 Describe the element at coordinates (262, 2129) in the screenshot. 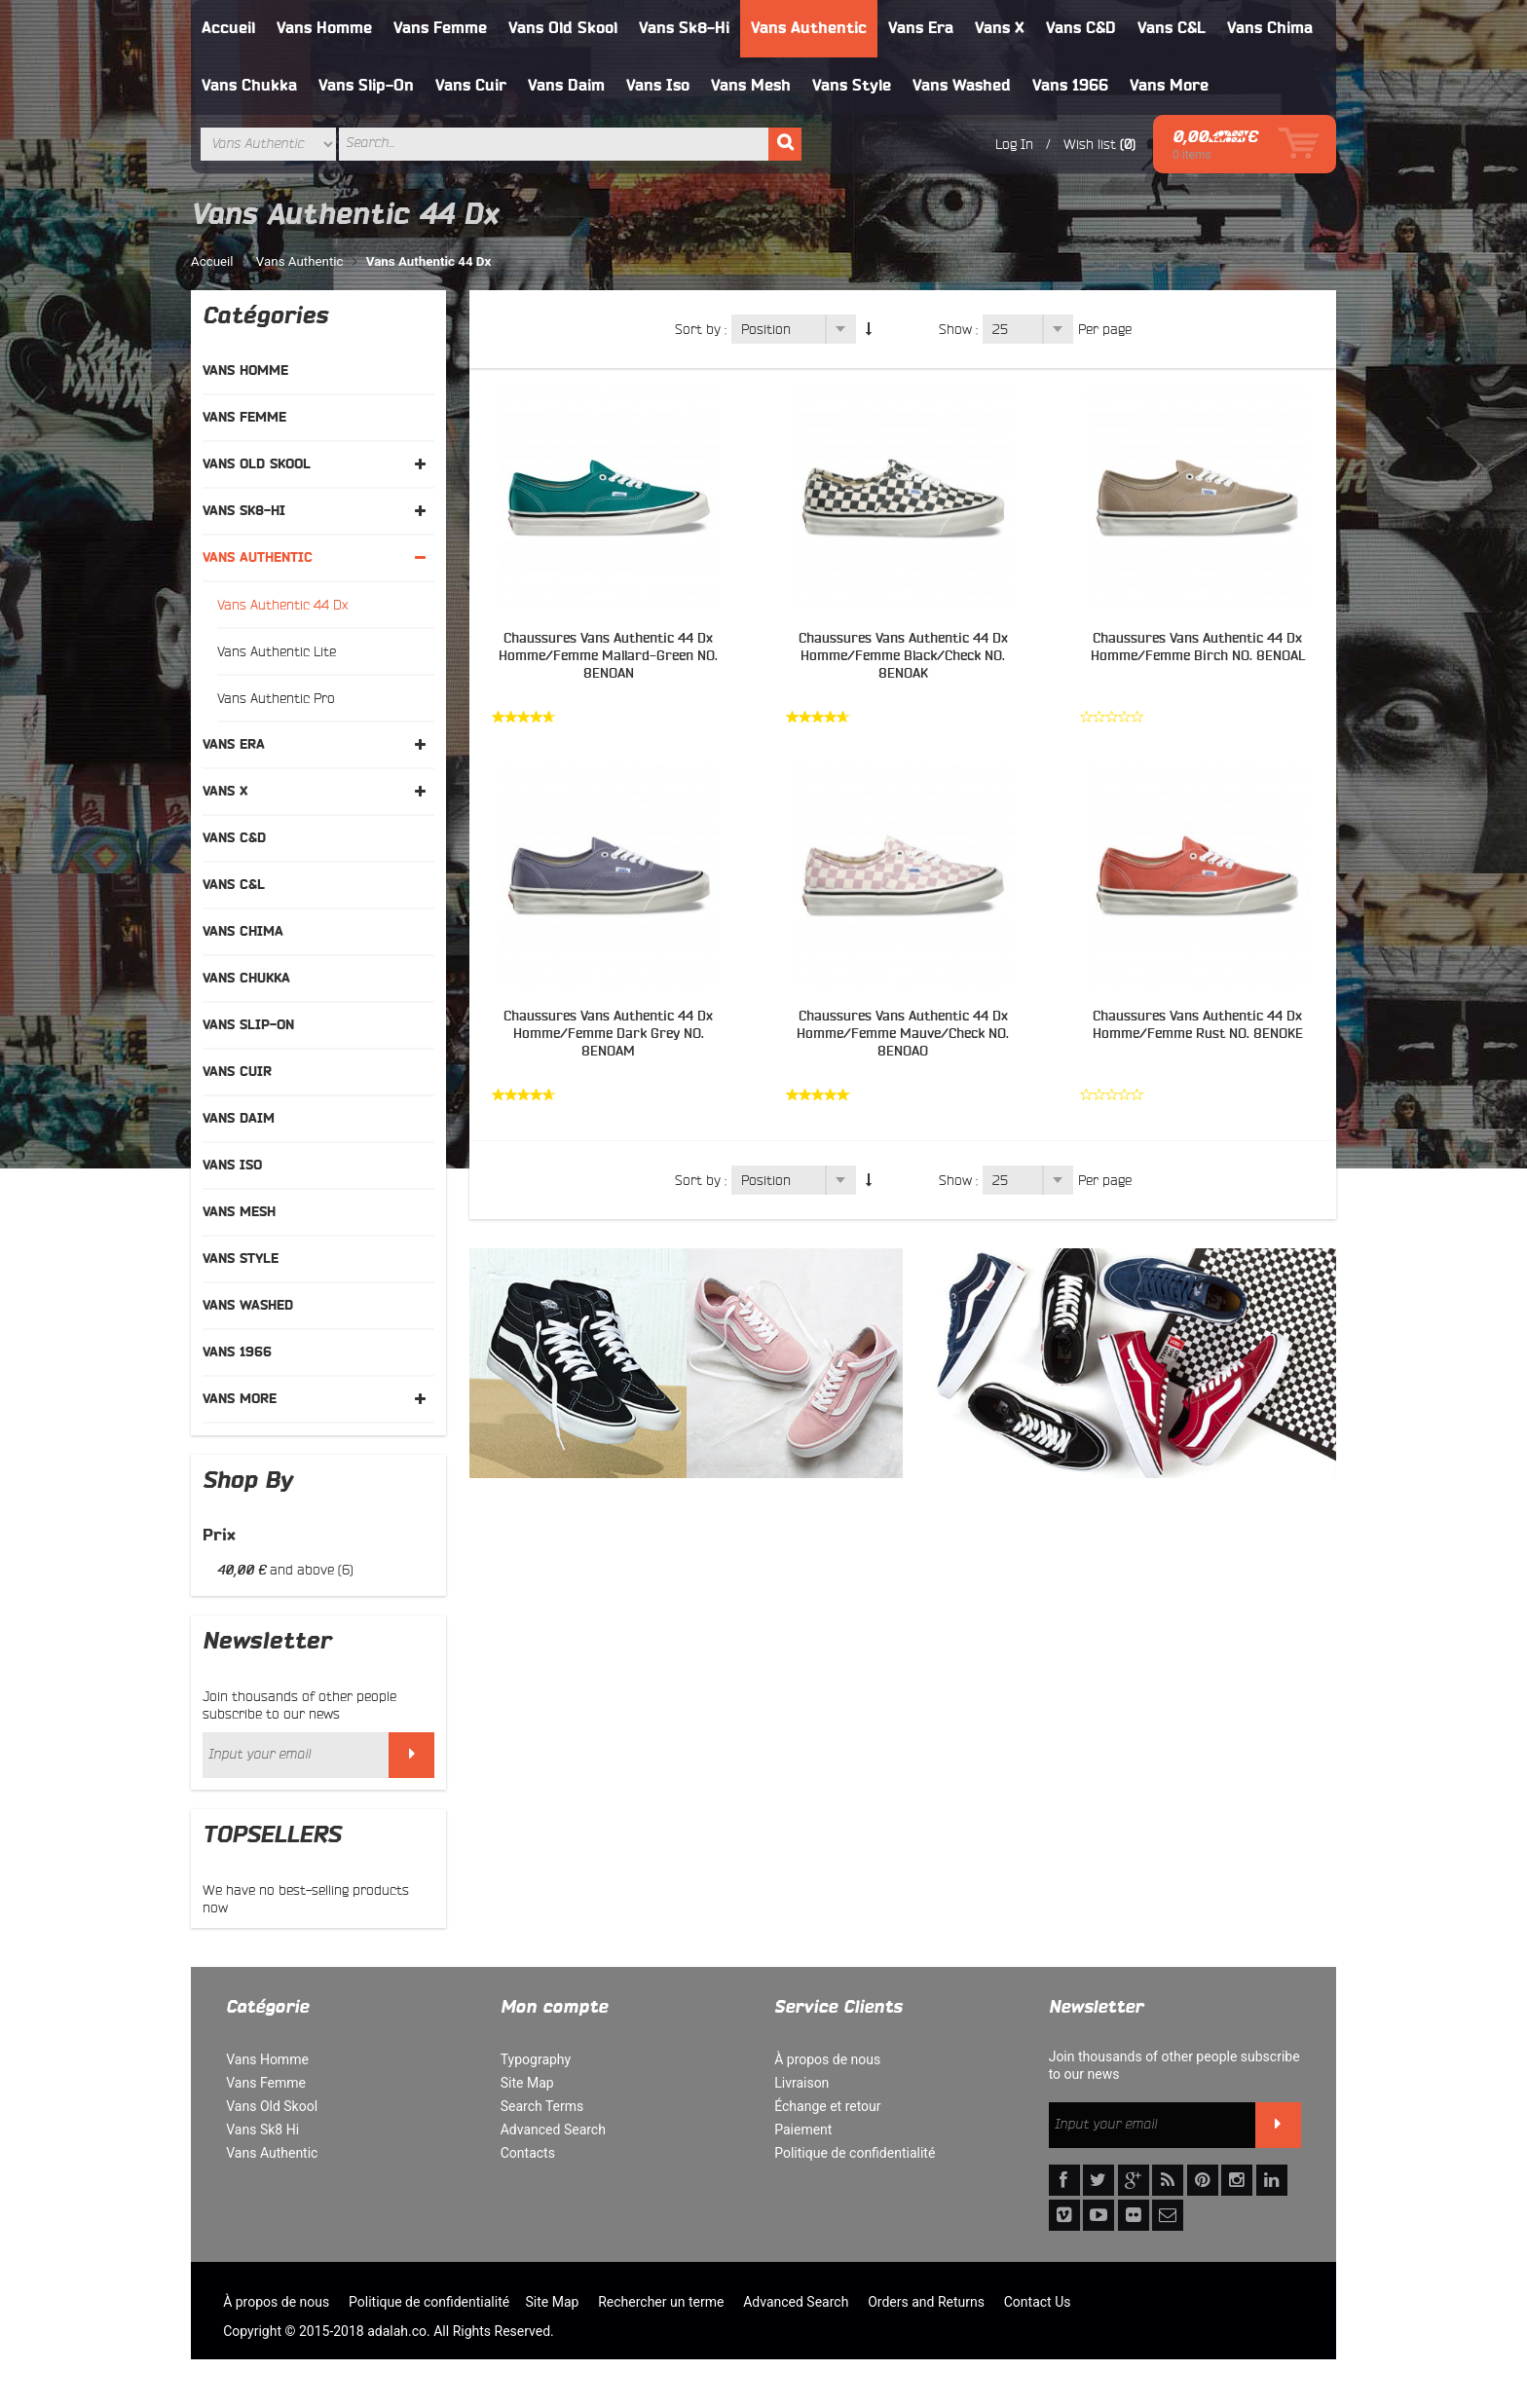

I see `Vans Sk8 Hi` at that location.